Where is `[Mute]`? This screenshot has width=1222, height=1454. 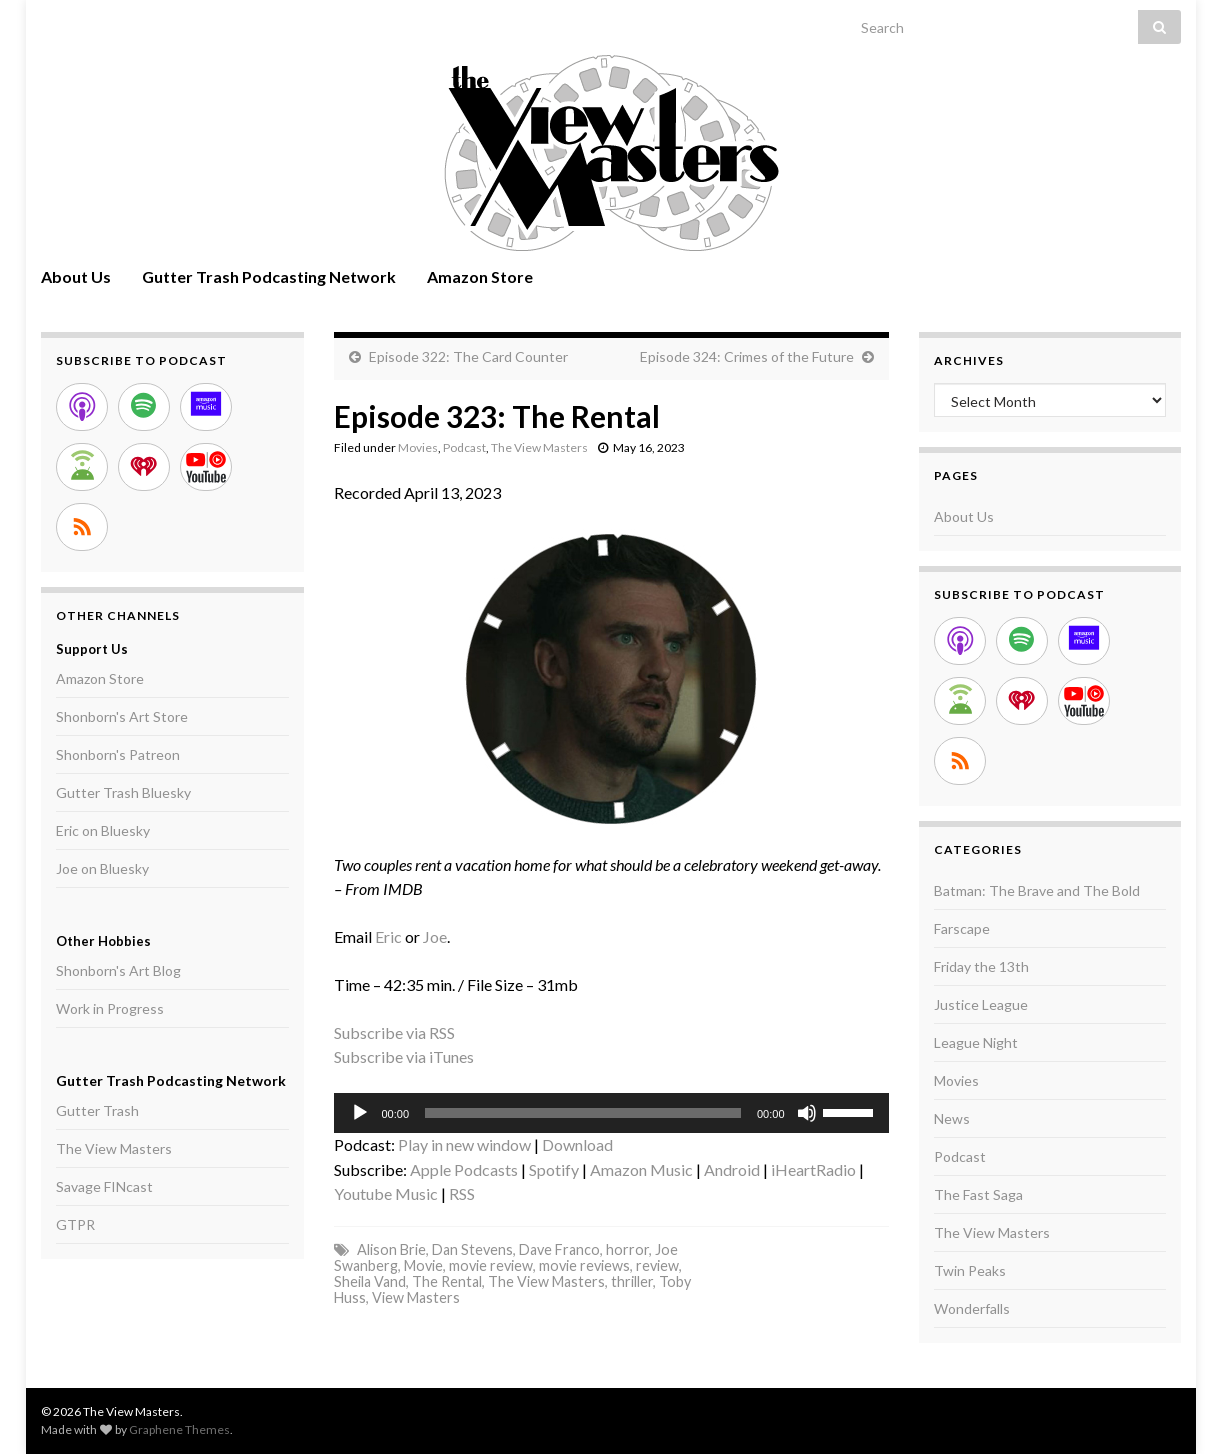 [Mute] is located at coordinates (807, 1113).